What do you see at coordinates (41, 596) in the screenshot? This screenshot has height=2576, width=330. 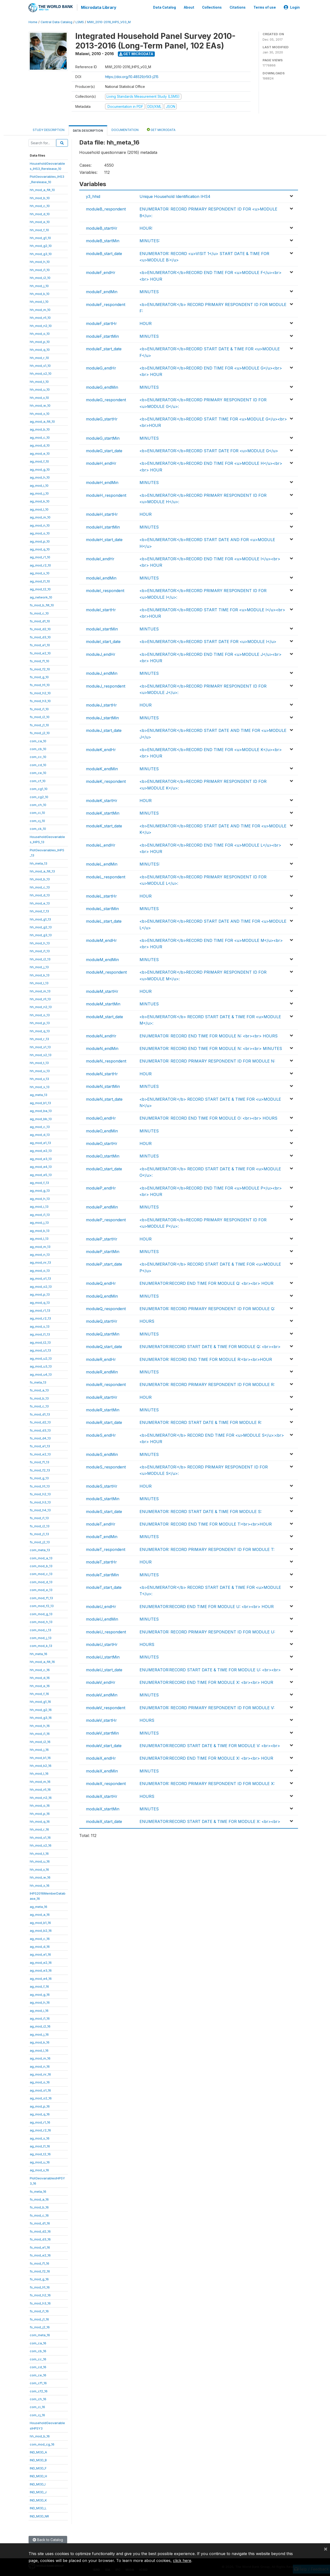 I see `ag_network_10` at bounding box center [41, 596].